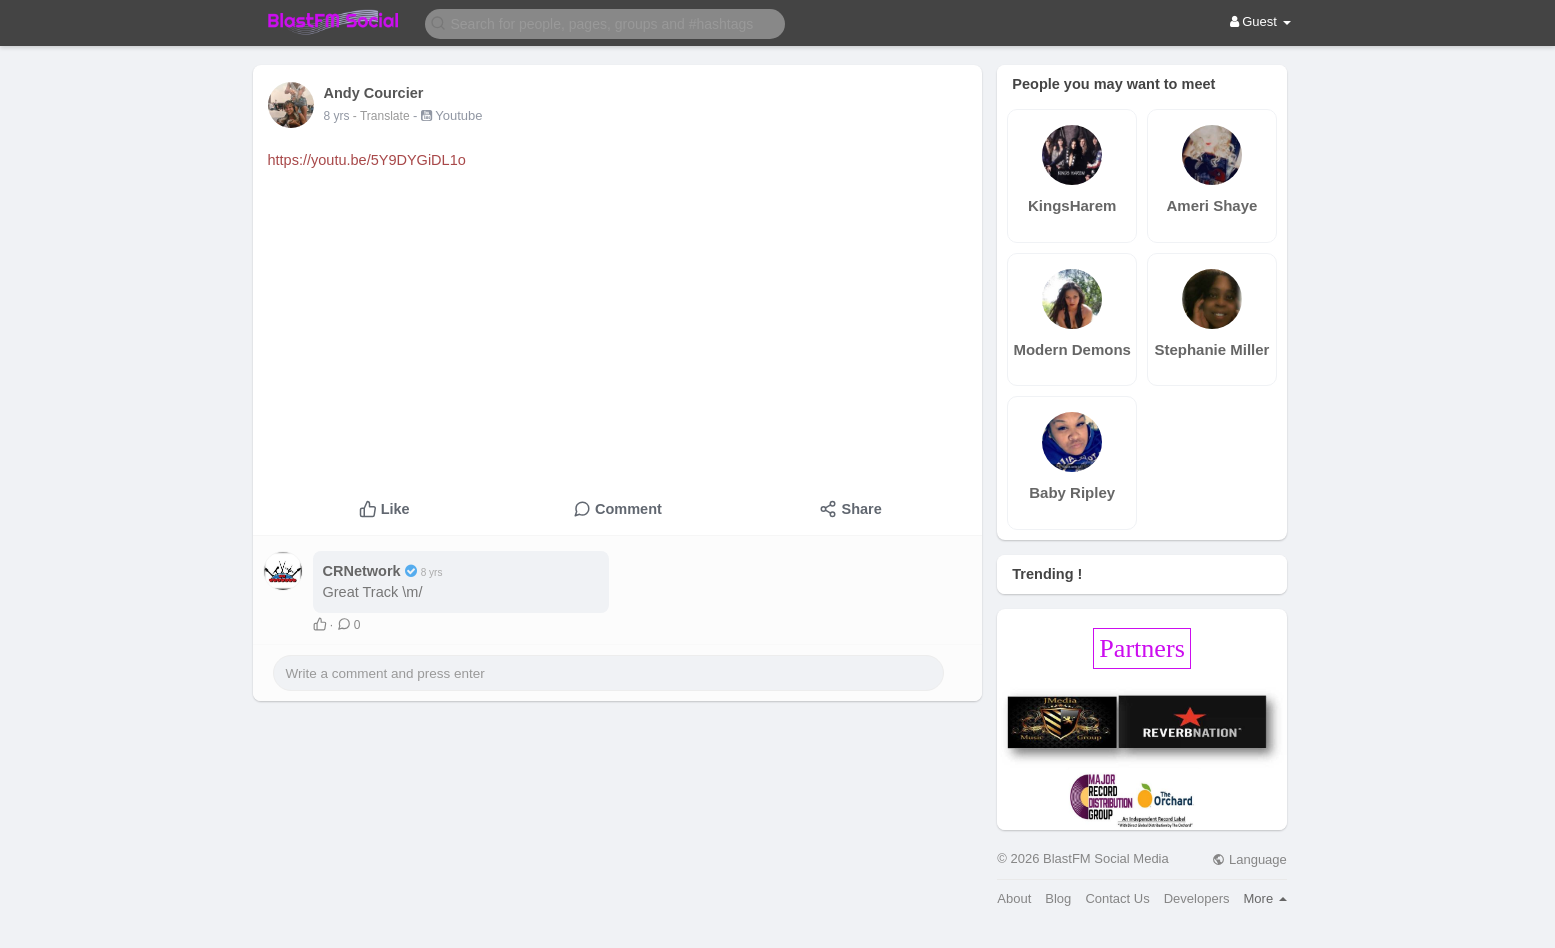 This screenshot has height=948, width=1555. What do you see at coordinates (1249, 859) in the screenshot?
I see `Language` at bounding box center [1249, 859].